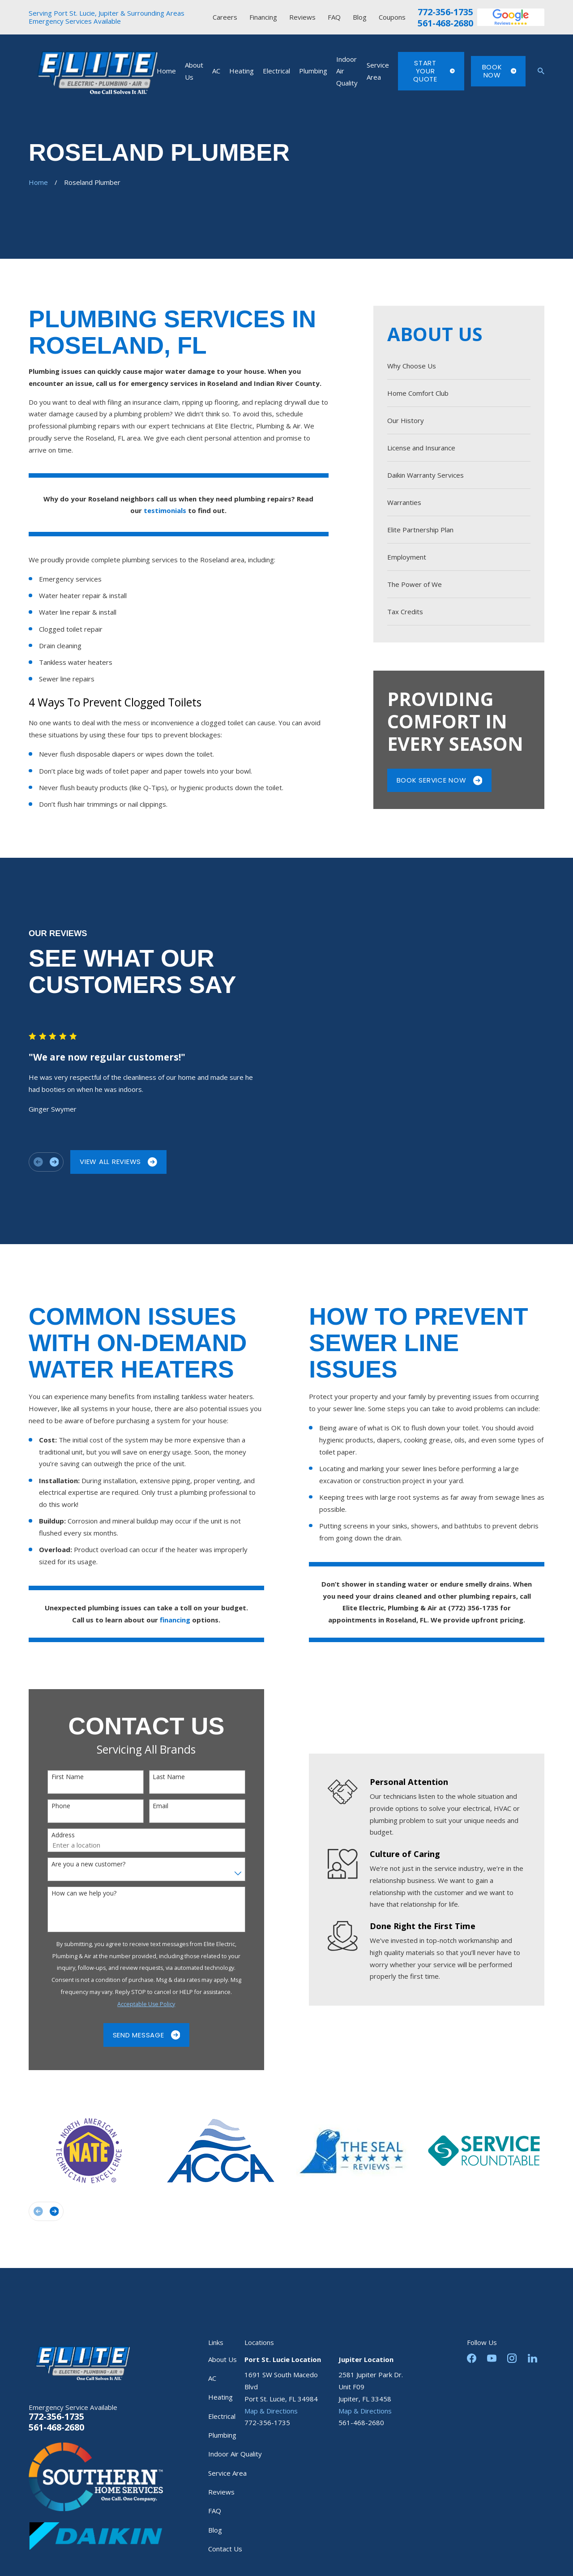  I want to click on About Us, so click(222, 2359).